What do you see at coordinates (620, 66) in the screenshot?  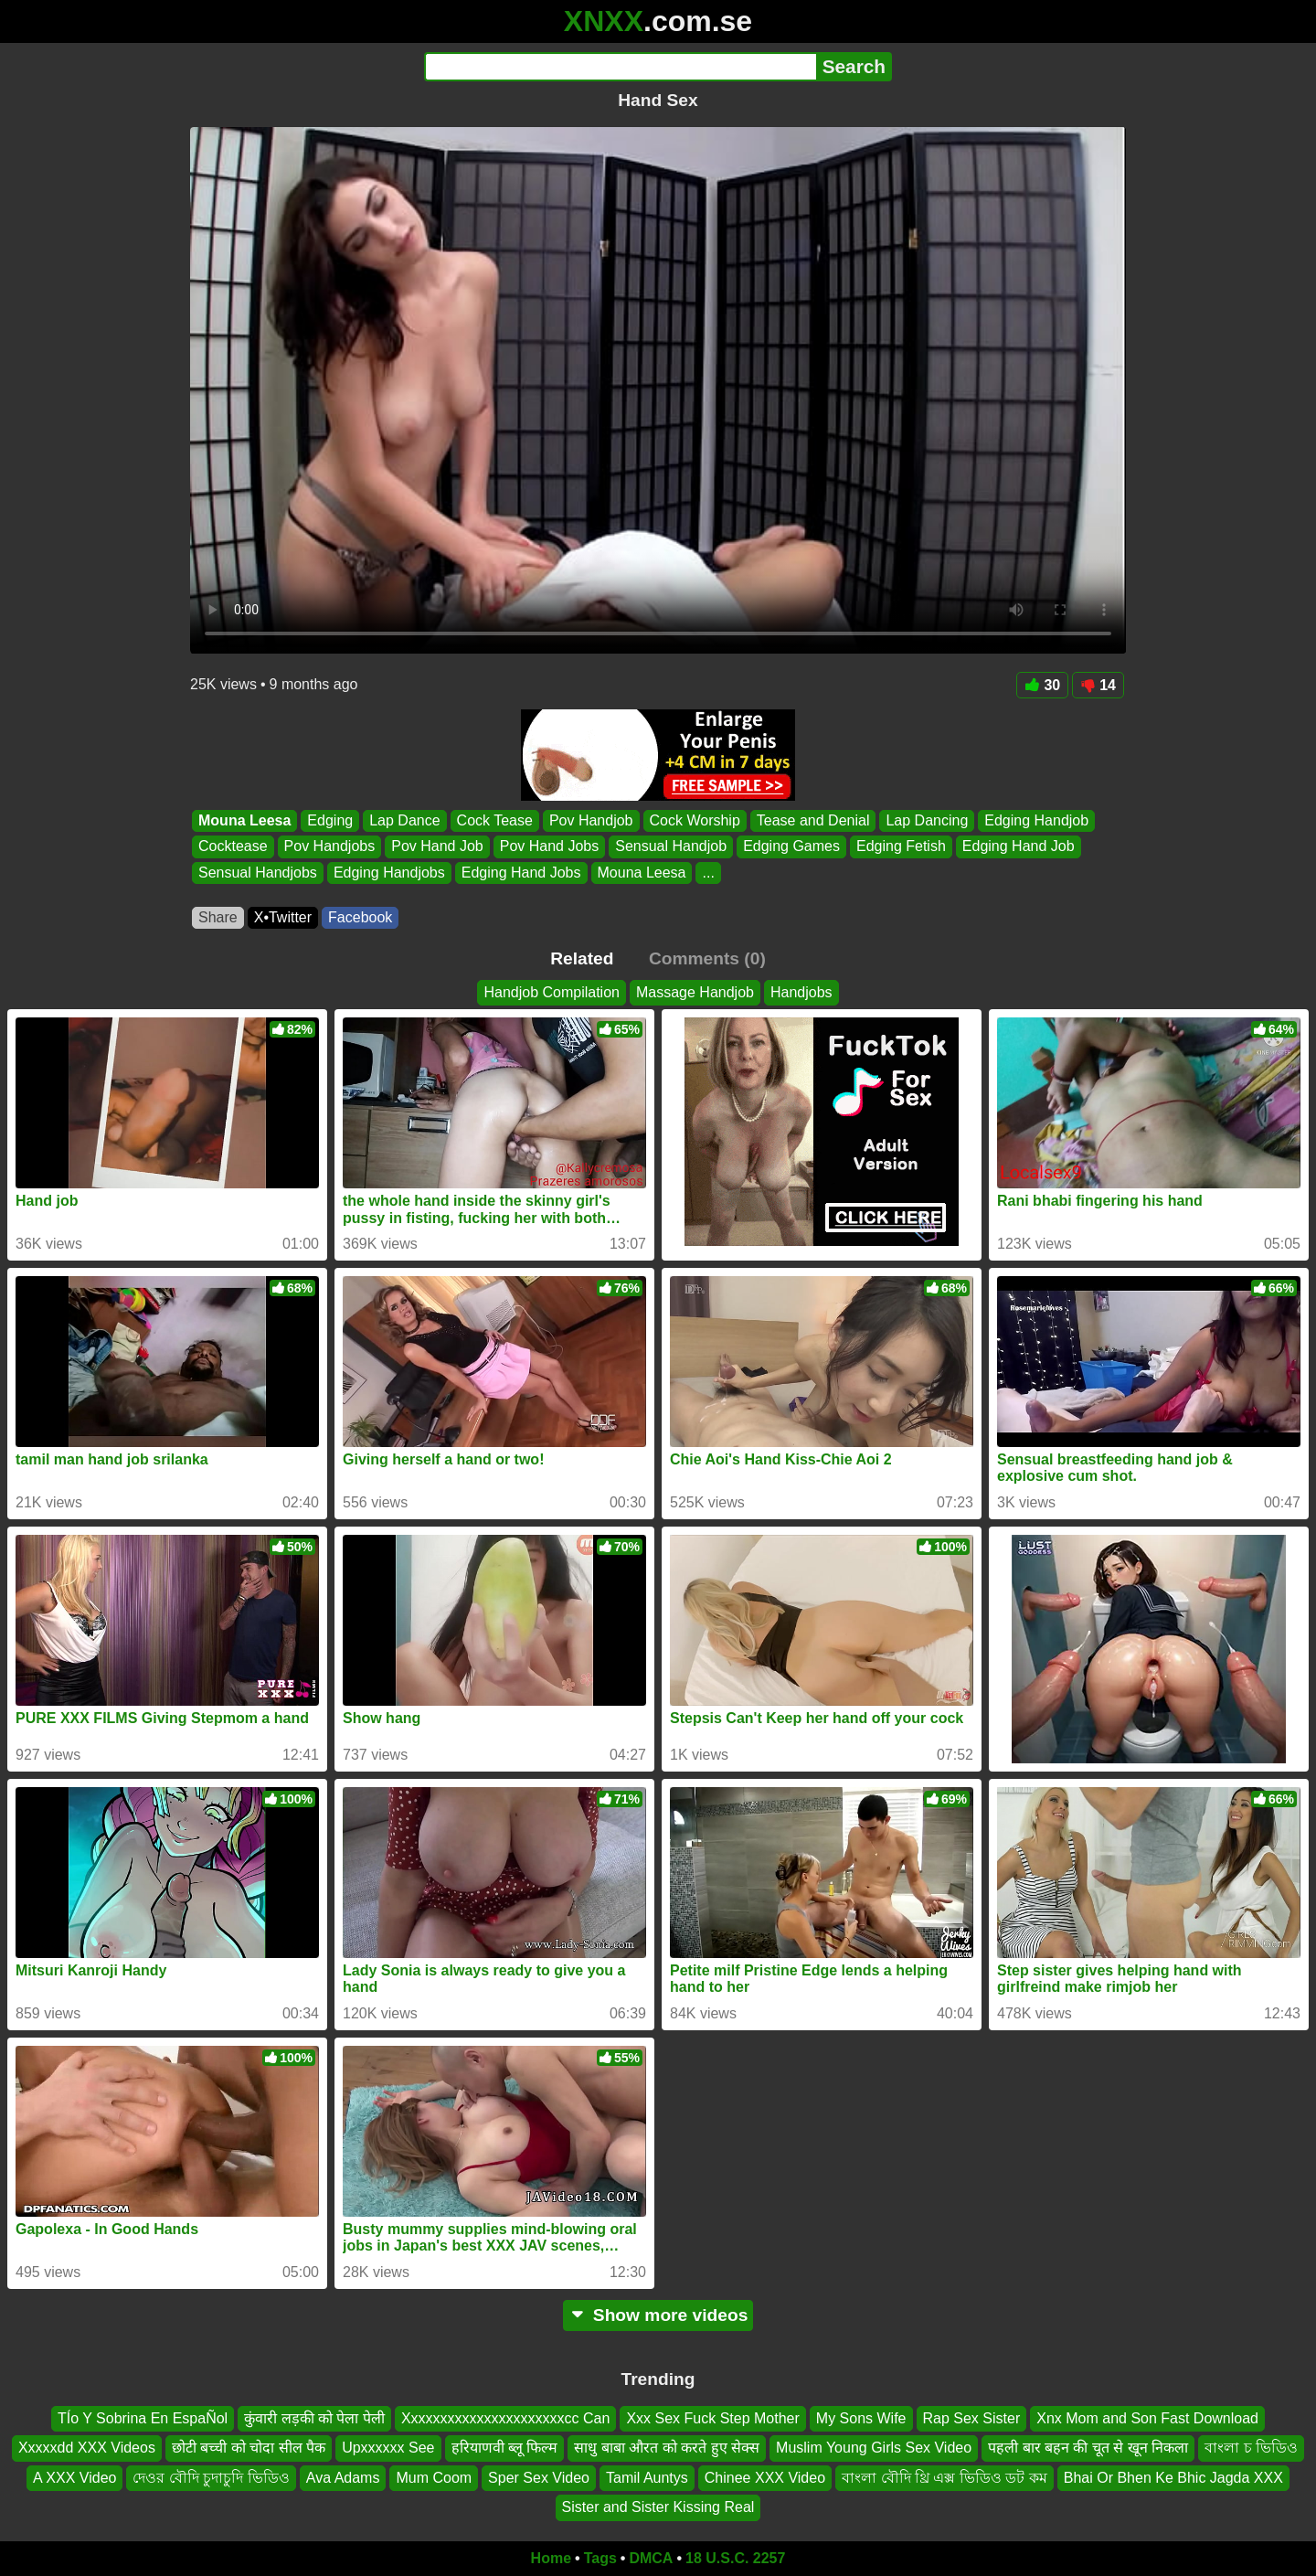 I see `[Search]` at bounding box center [620, 66].